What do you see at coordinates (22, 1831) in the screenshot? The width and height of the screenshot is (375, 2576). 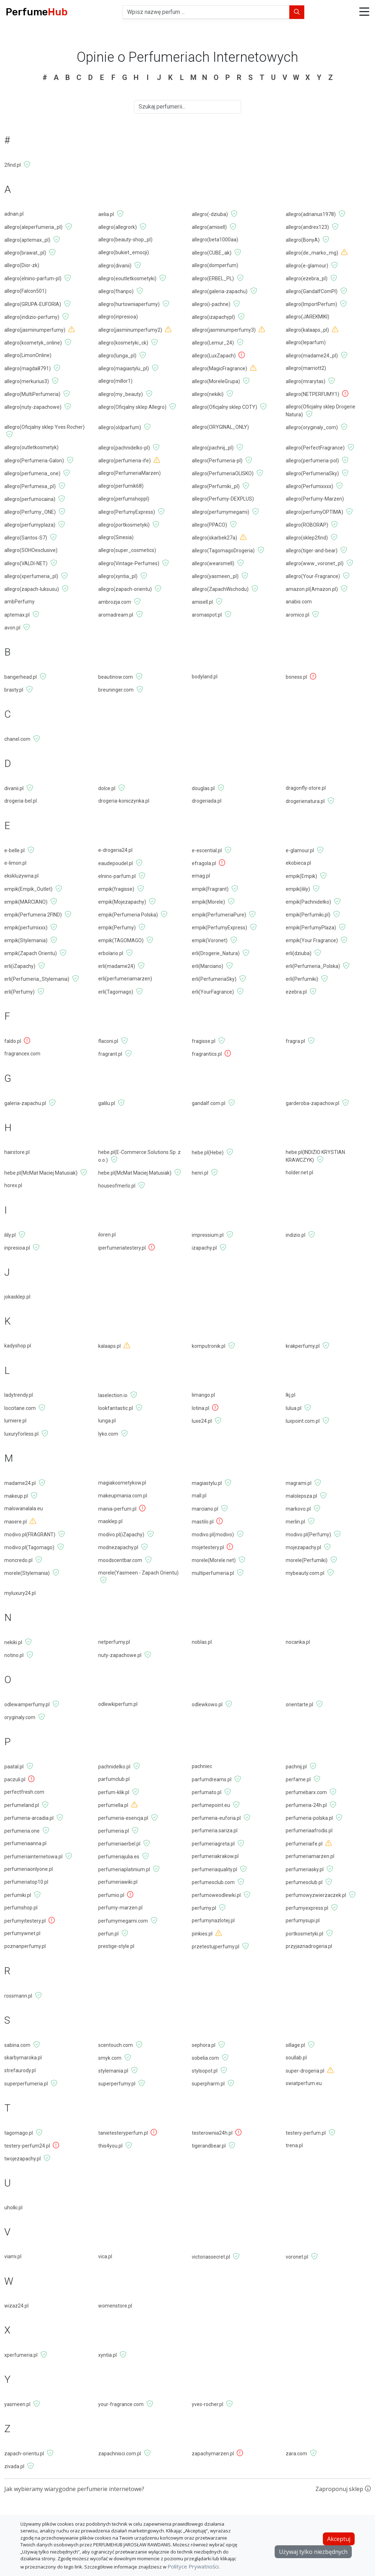 I see `perfumeria.one` at bounding box center [22, 1831].